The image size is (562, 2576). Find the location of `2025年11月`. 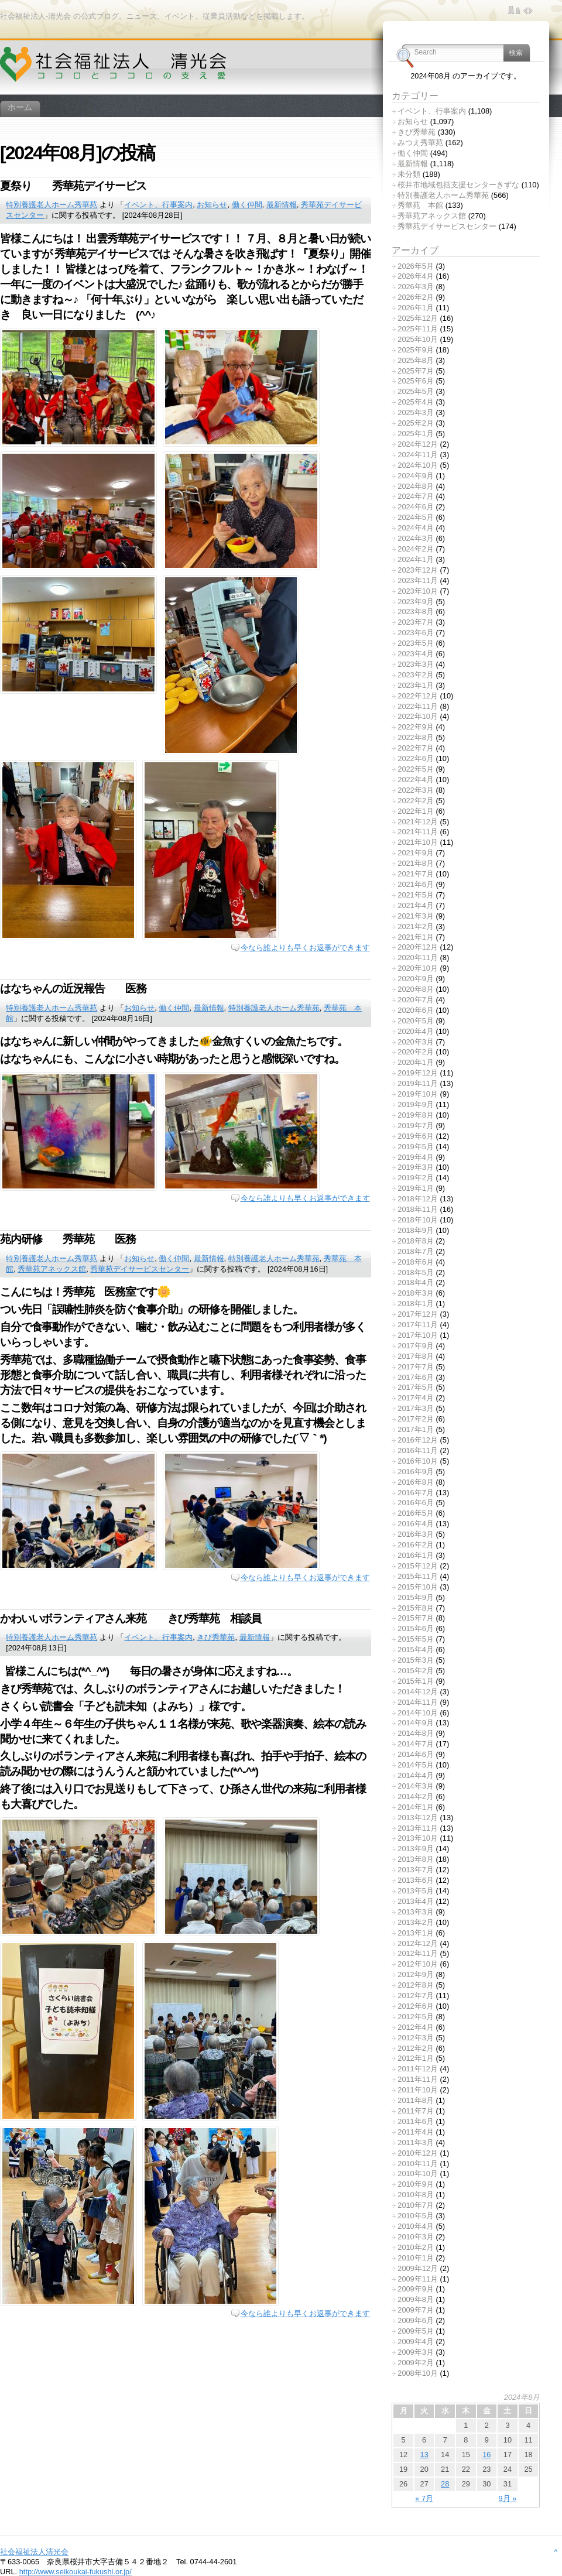

2025年11月 is located at coordinates (417, 328).